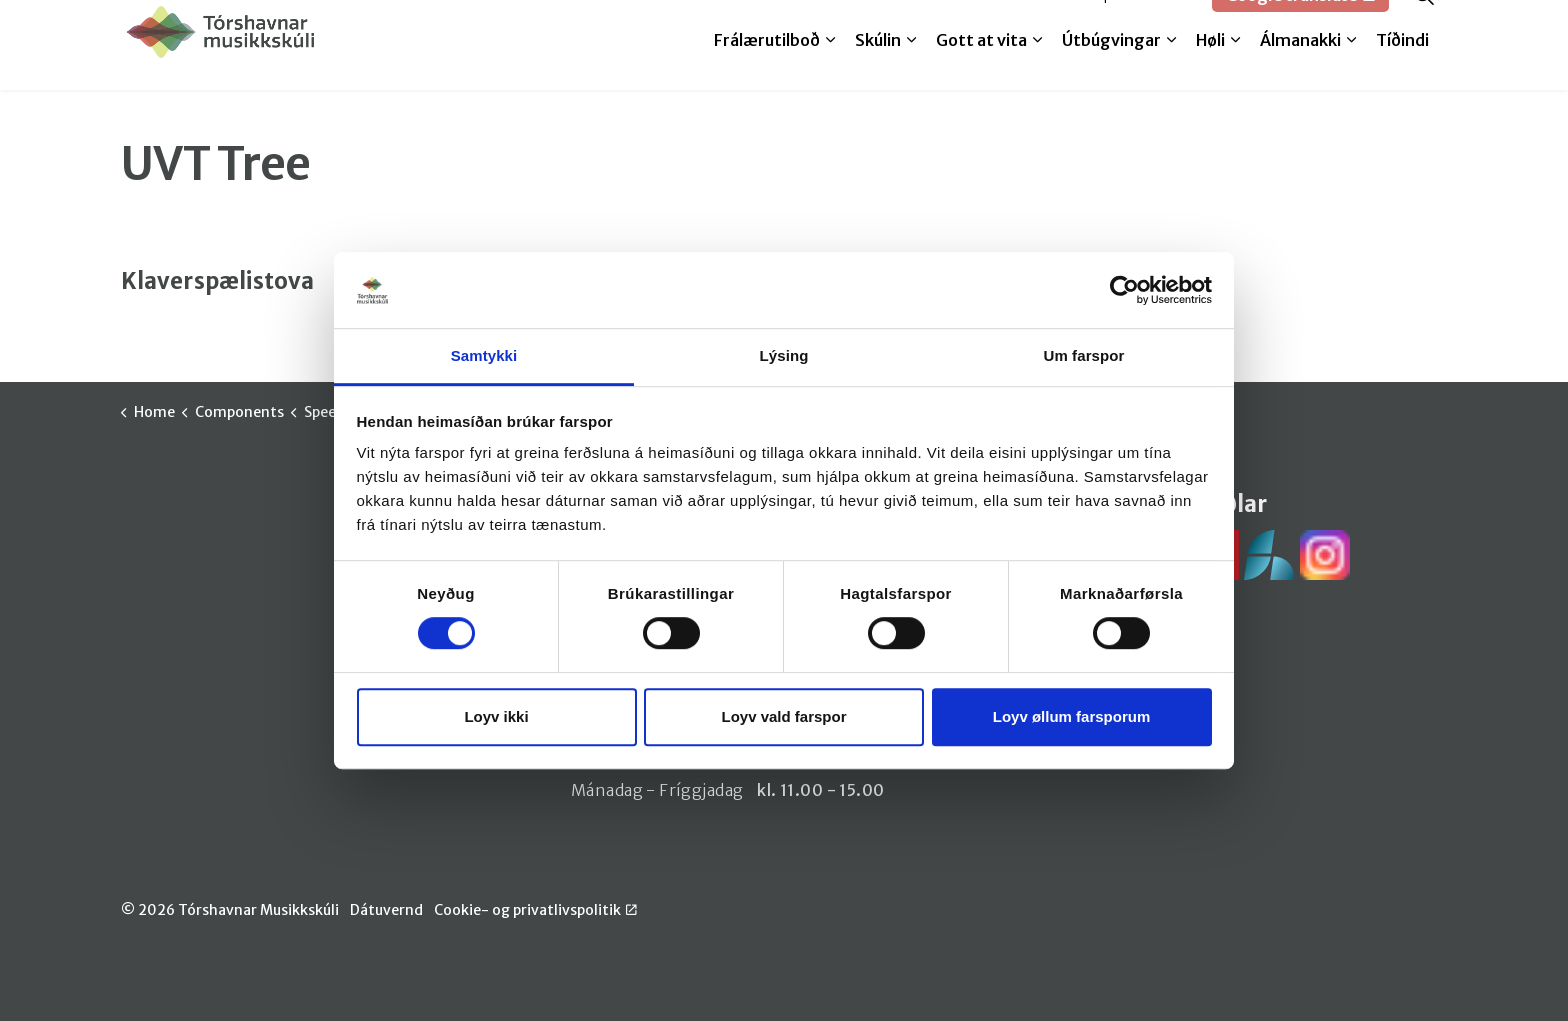  I want to click on Útbúgvingar, so click(1111, 67).